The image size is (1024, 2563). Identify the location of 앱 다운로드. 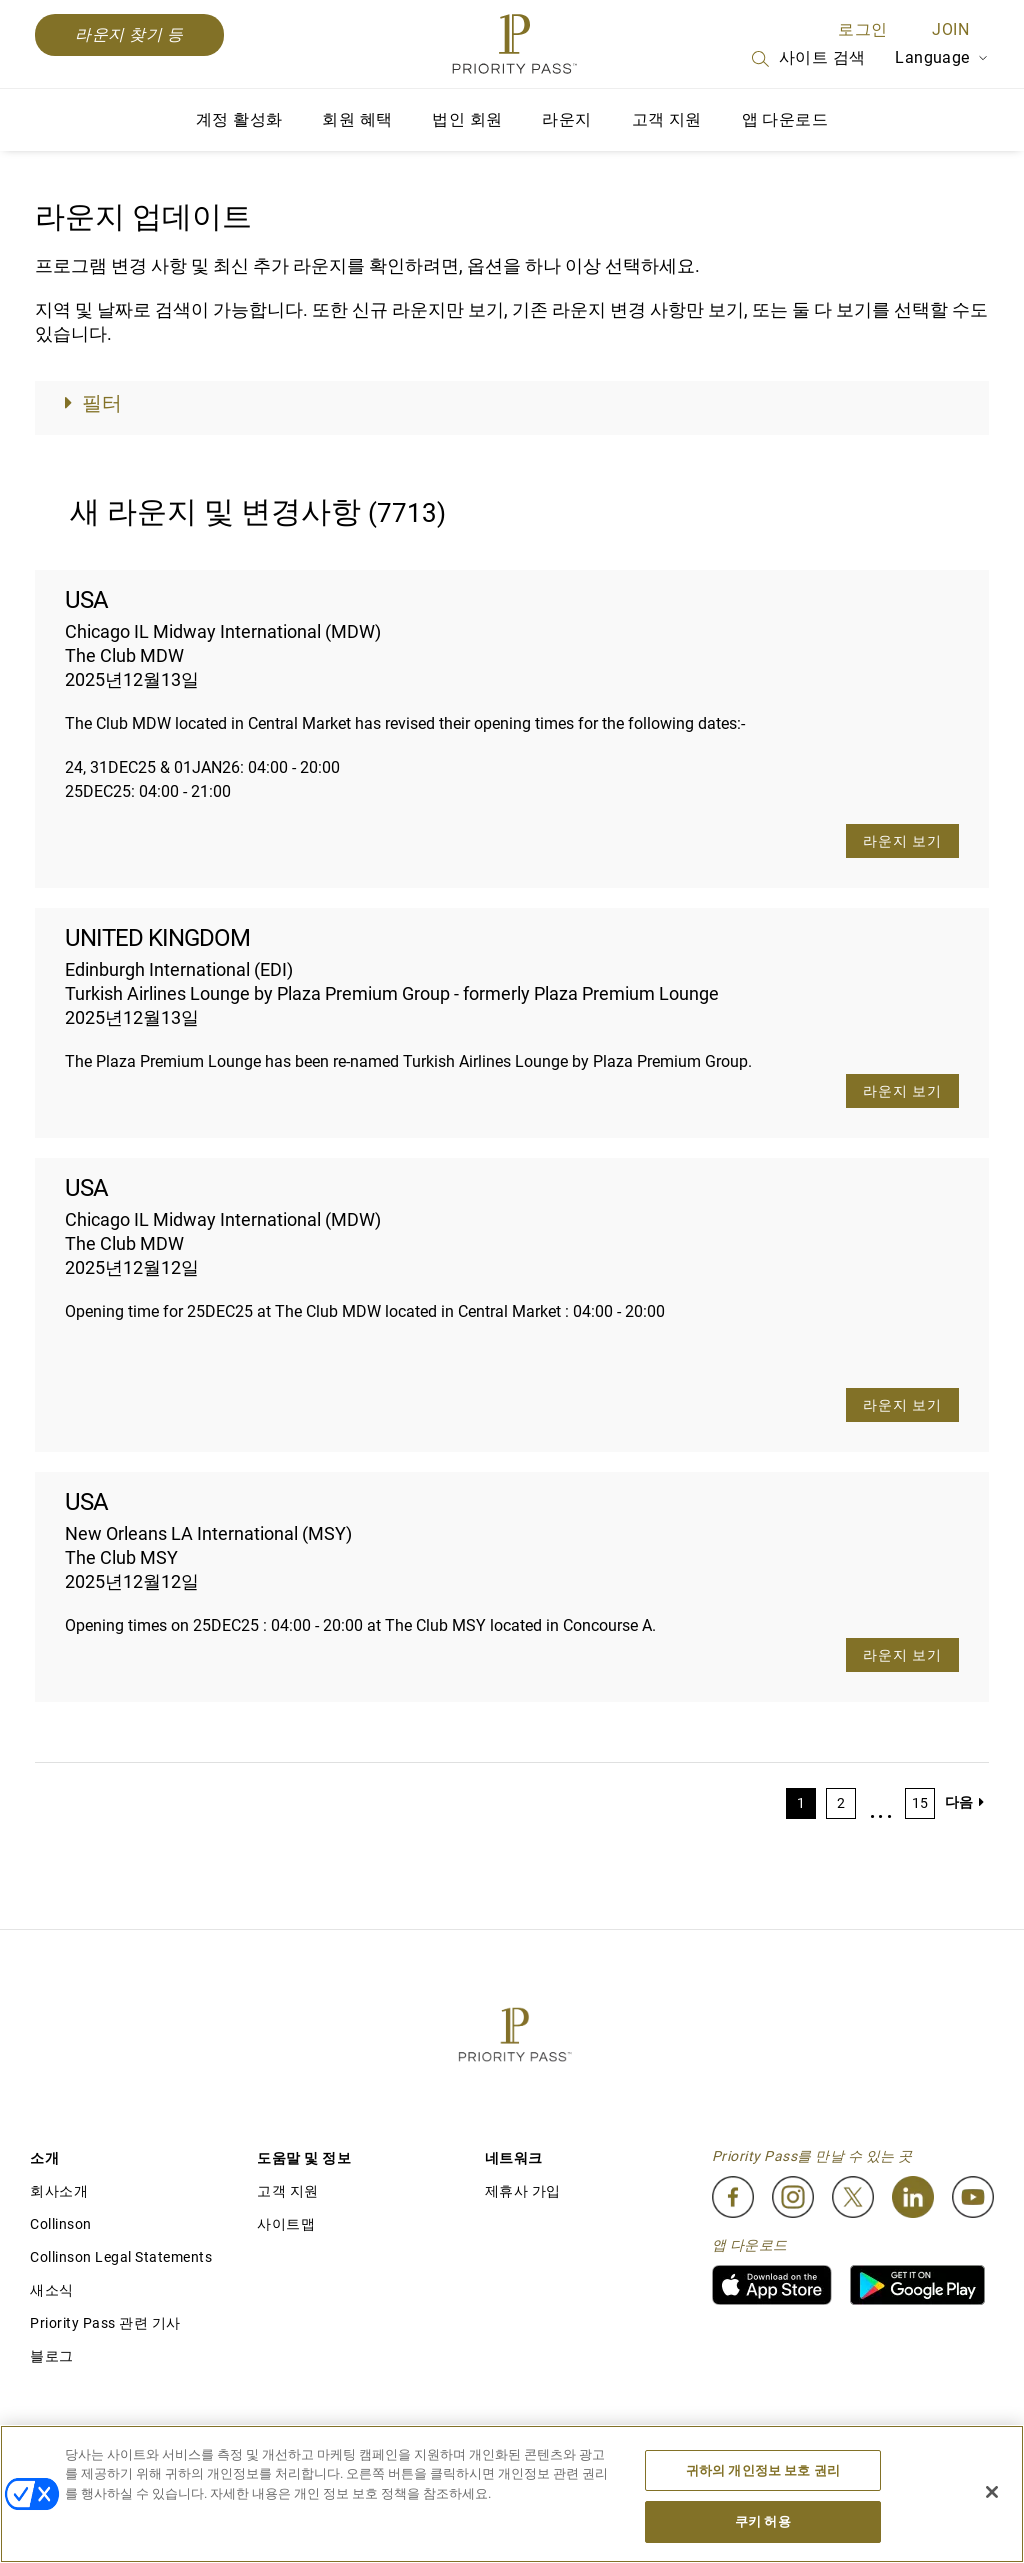
(785, 119).